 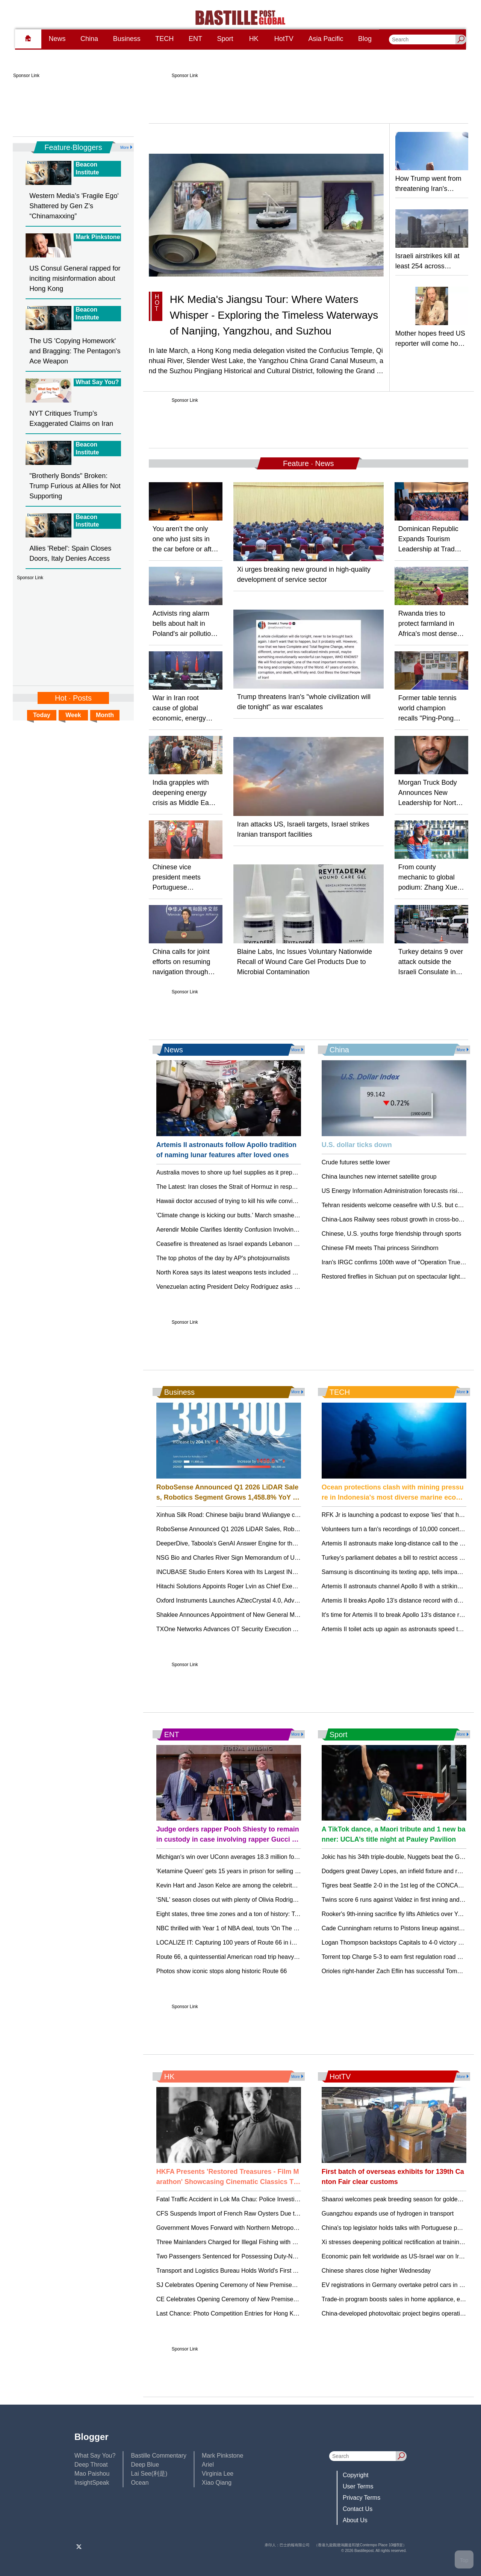 What do you see at coordinates (158, 2455) in the screenshot?
I see `Bastille Commentary` at bounding box center [158, 2455].